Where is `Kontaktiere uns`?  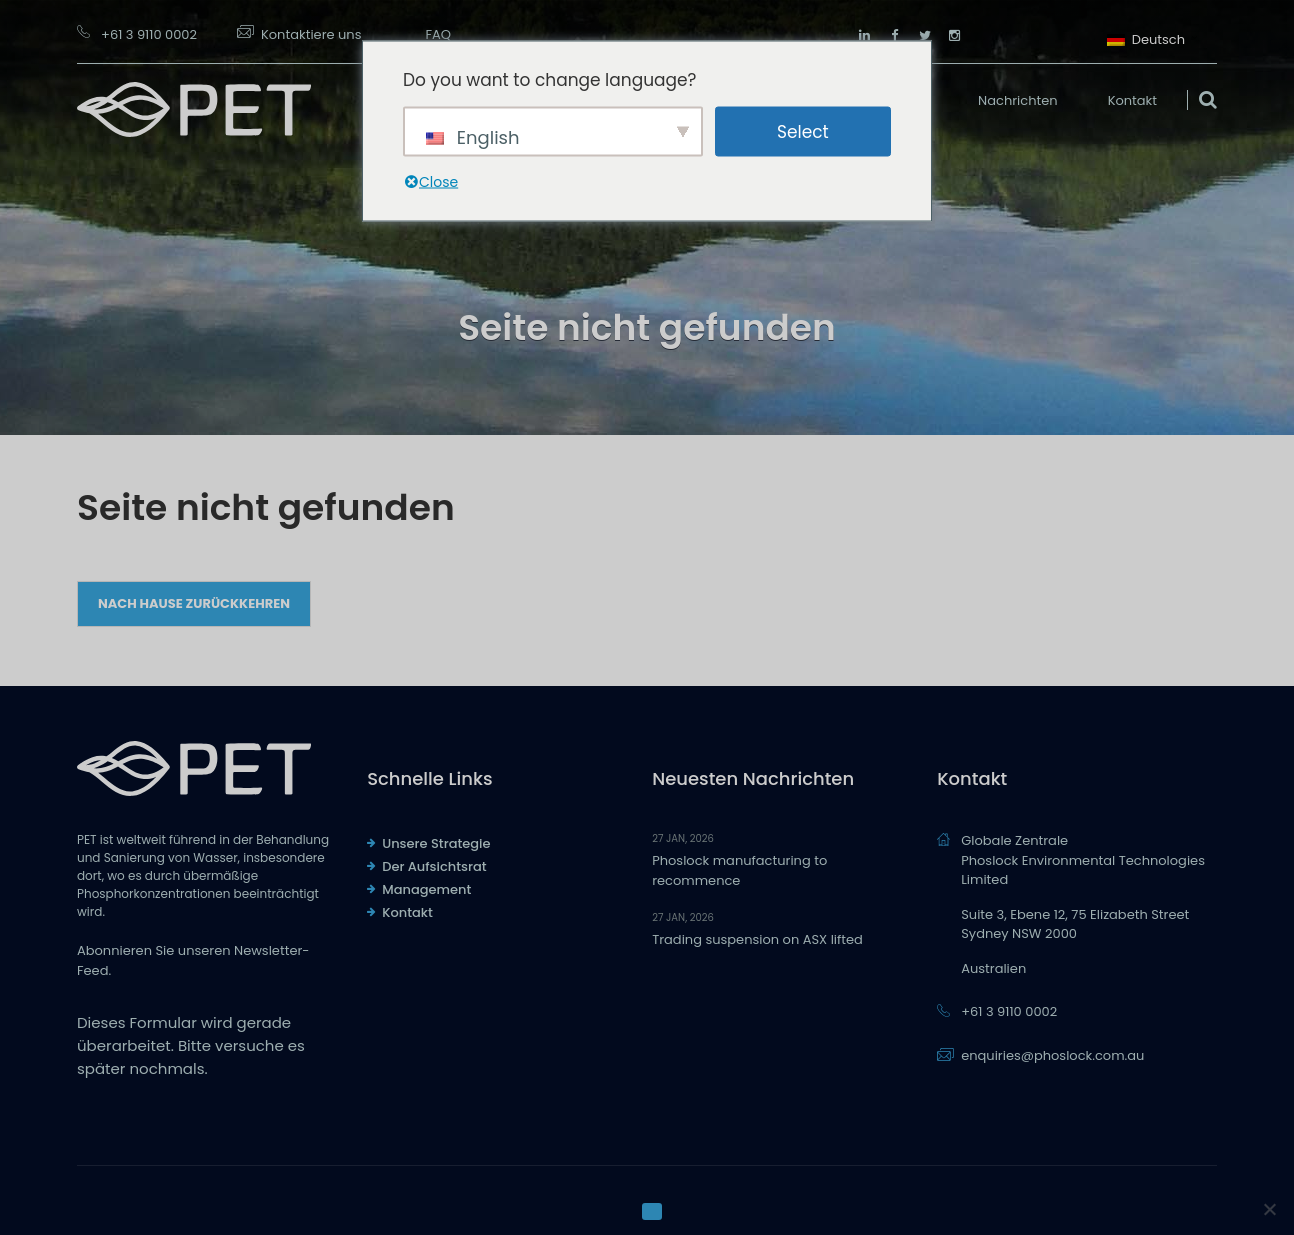 Kontaktiere uns is located at coordinates (311, 34).